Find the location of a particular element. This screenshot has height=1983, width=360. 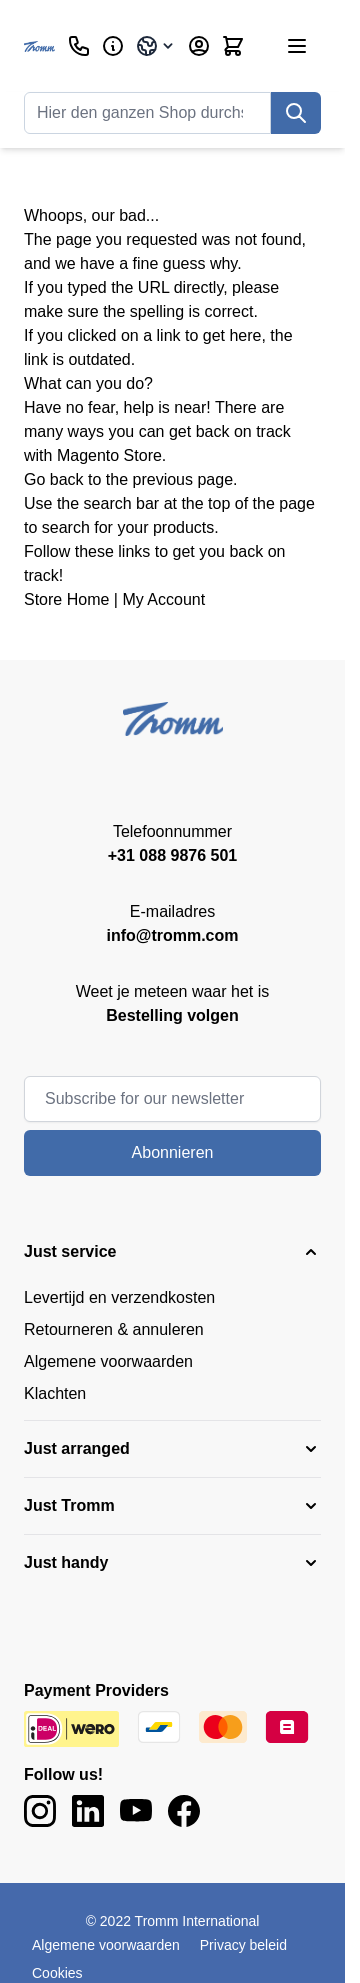

Abonnieren is located at coordinates (173, 1152).